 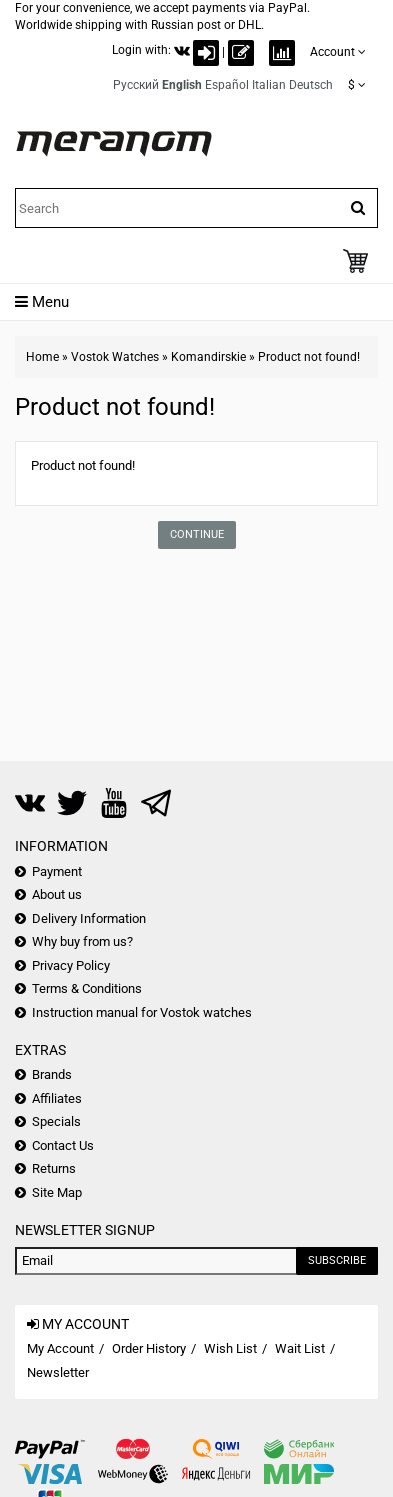 What do you see at coordinates (269, 85) in the screenshot?
I see `Italian` at bounding box center [269, 85].